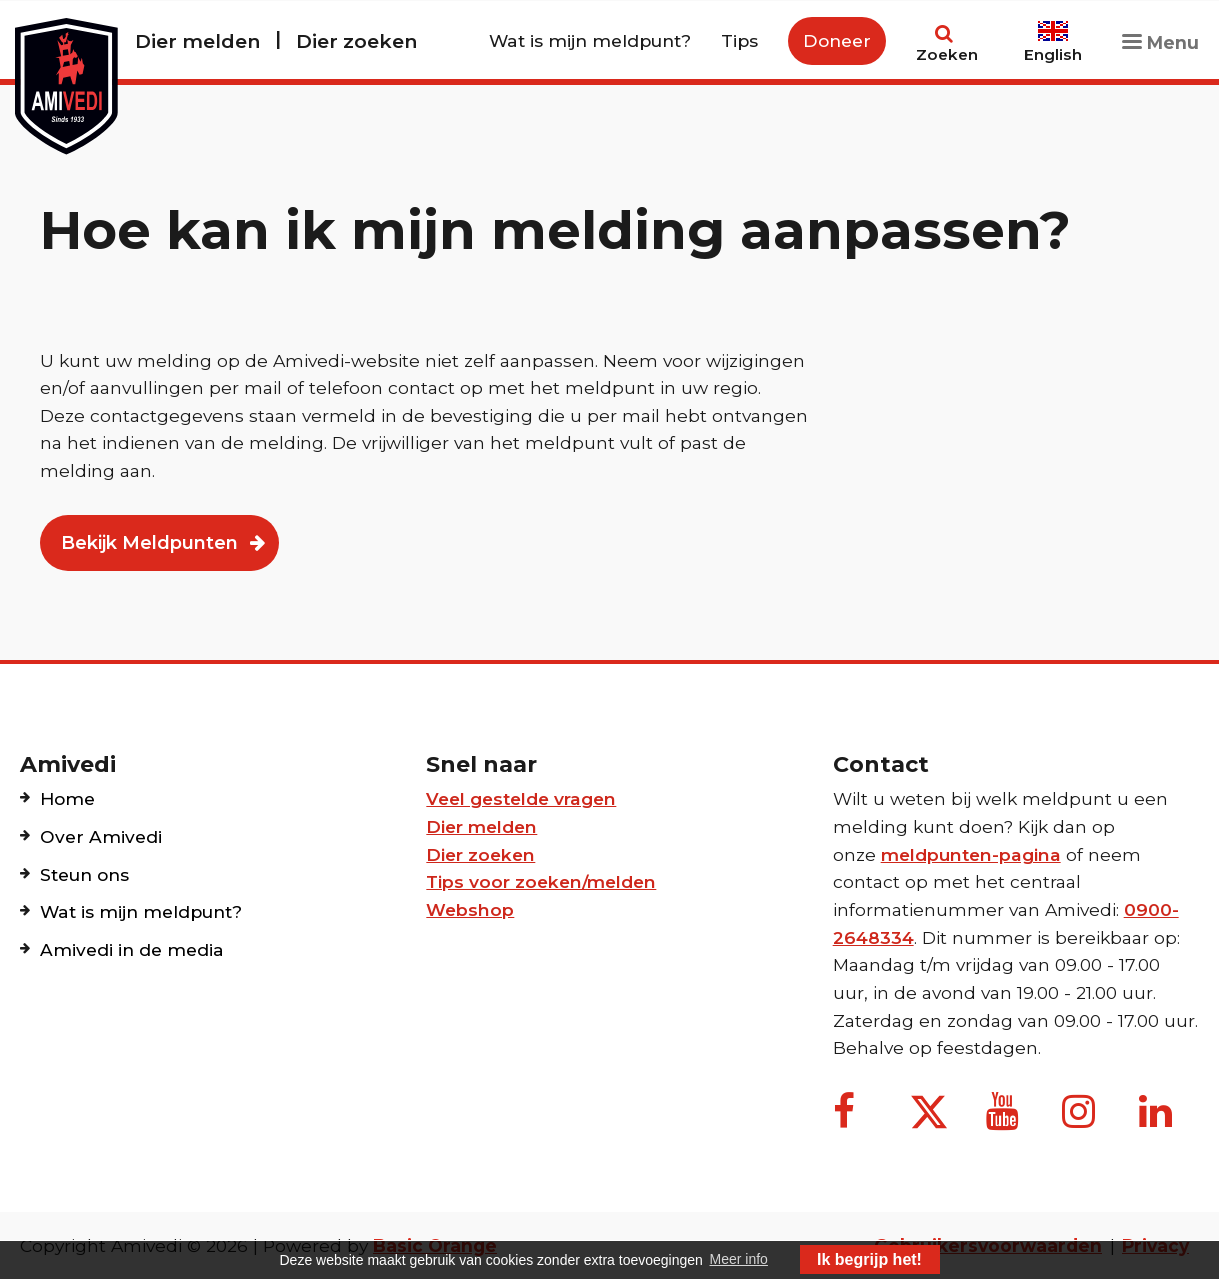  I want to click on Veel gestelde vragen, so click(521, 798).